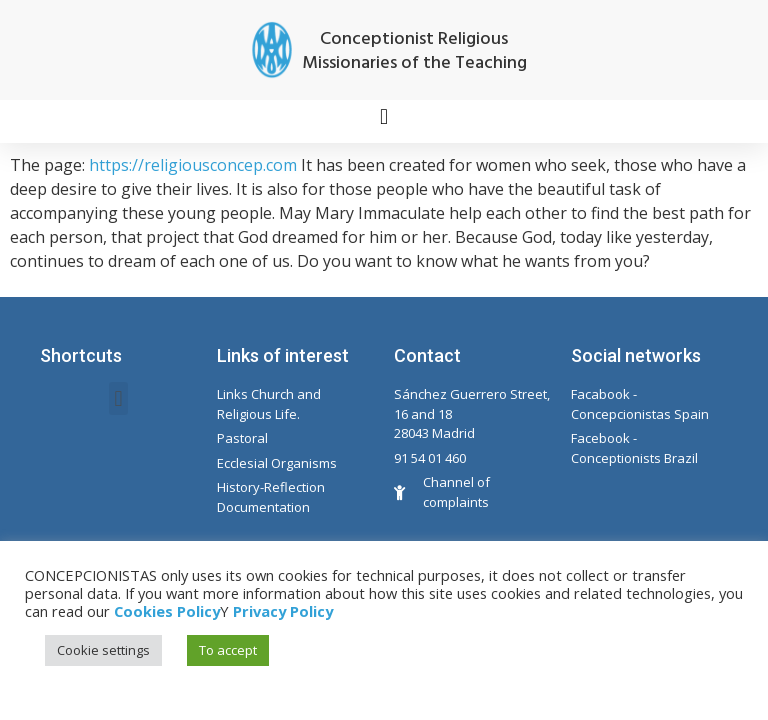 Image resolution: width=768 pixels, height=720 pixels. What do you see at coordinates (414, 51) in the screenshot?
I see `Conceptionist Religious Missionaries of the Teaching` at bounding box center [414, 51].